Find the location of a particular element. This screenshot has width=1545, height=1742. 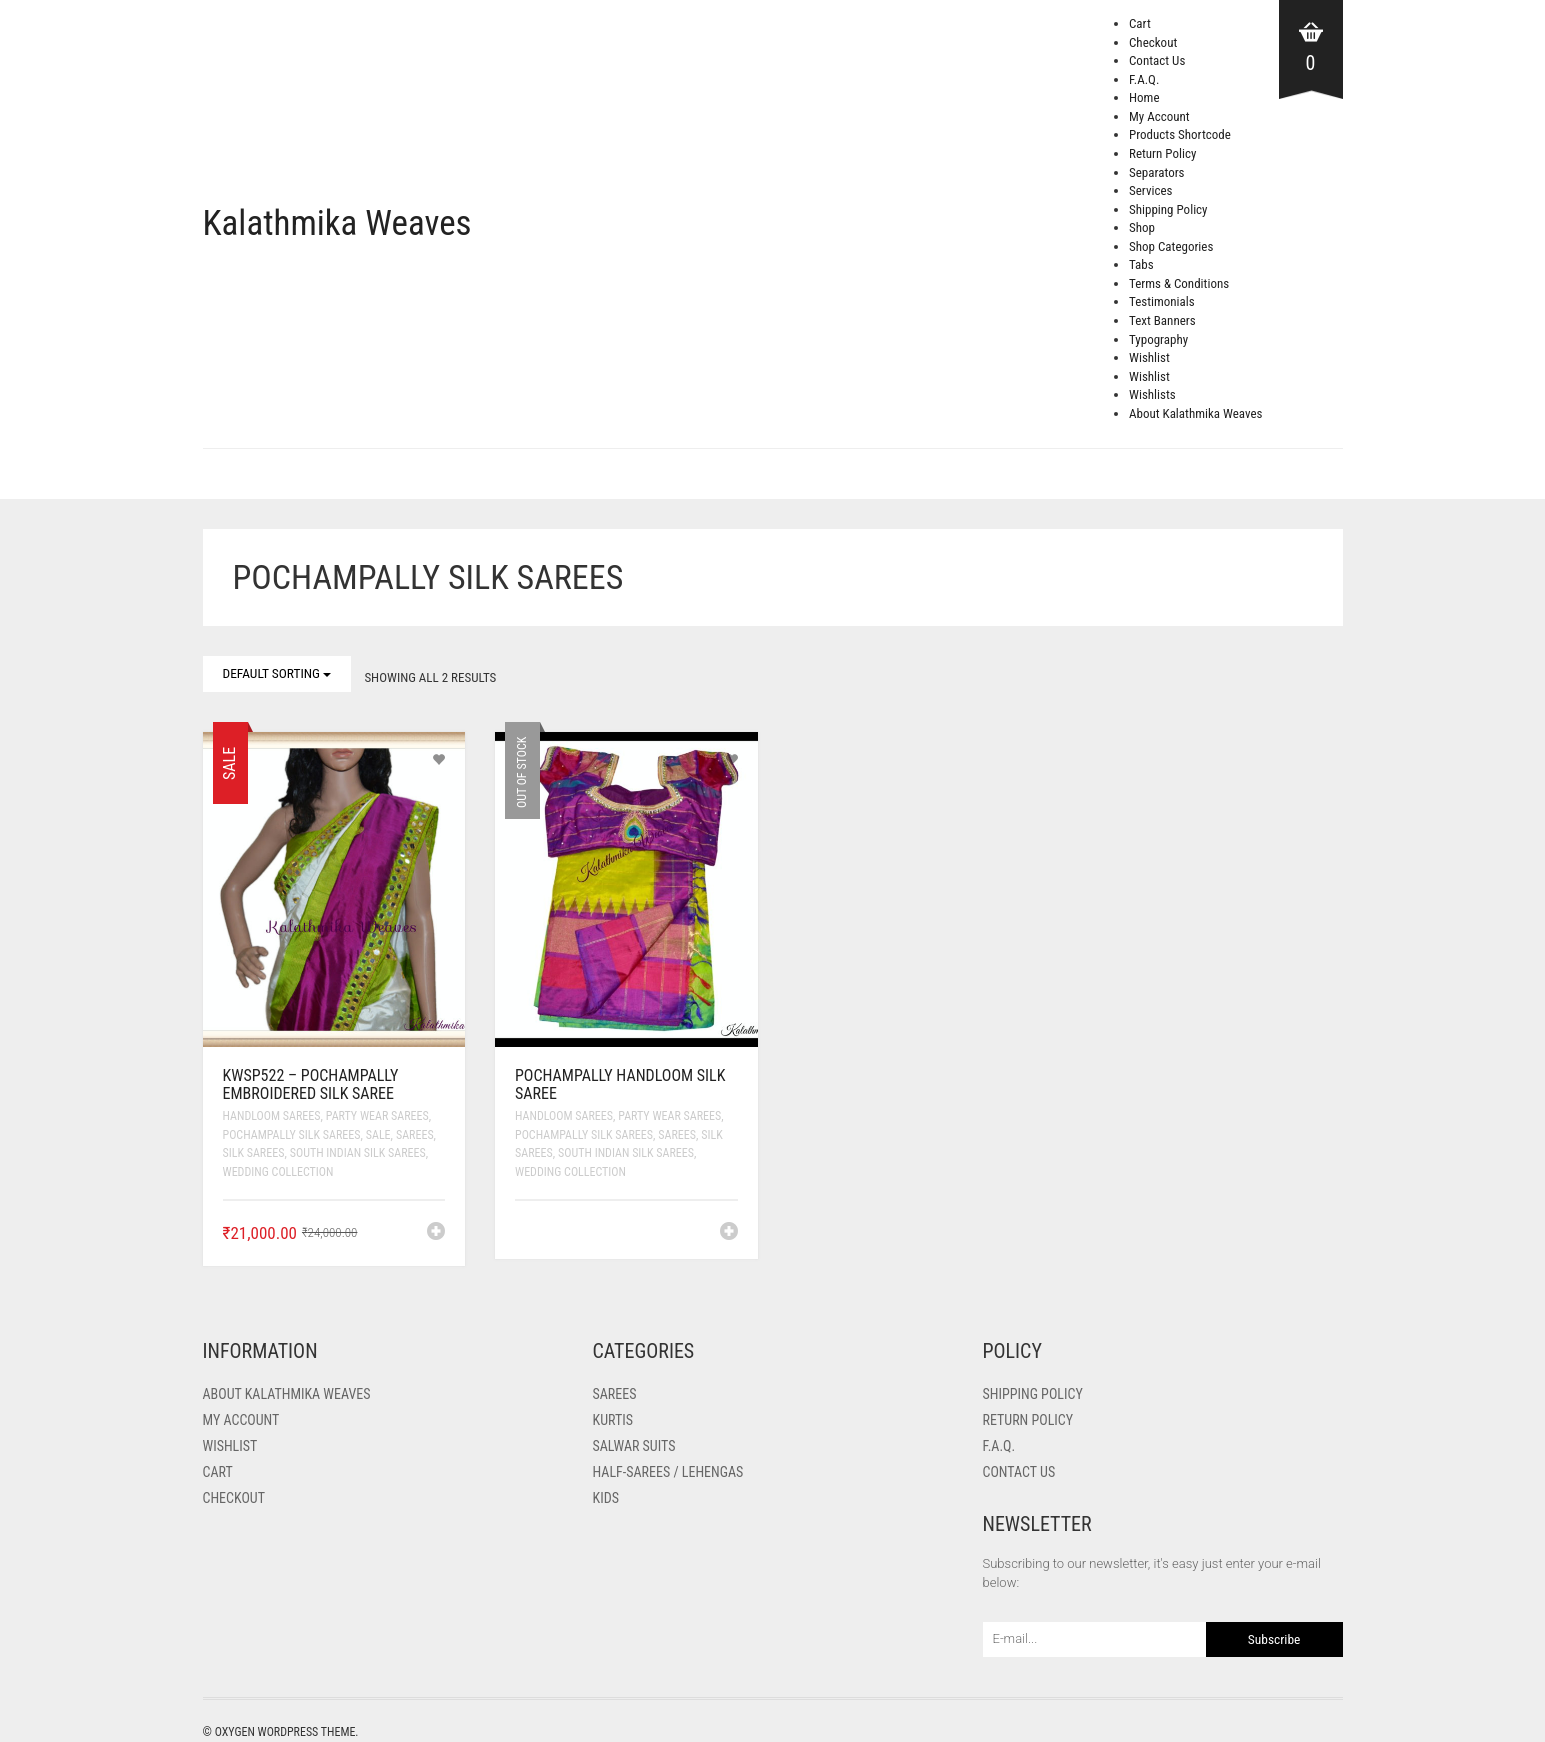

Party Wear Sarees is located at coordinates (377, 1116).